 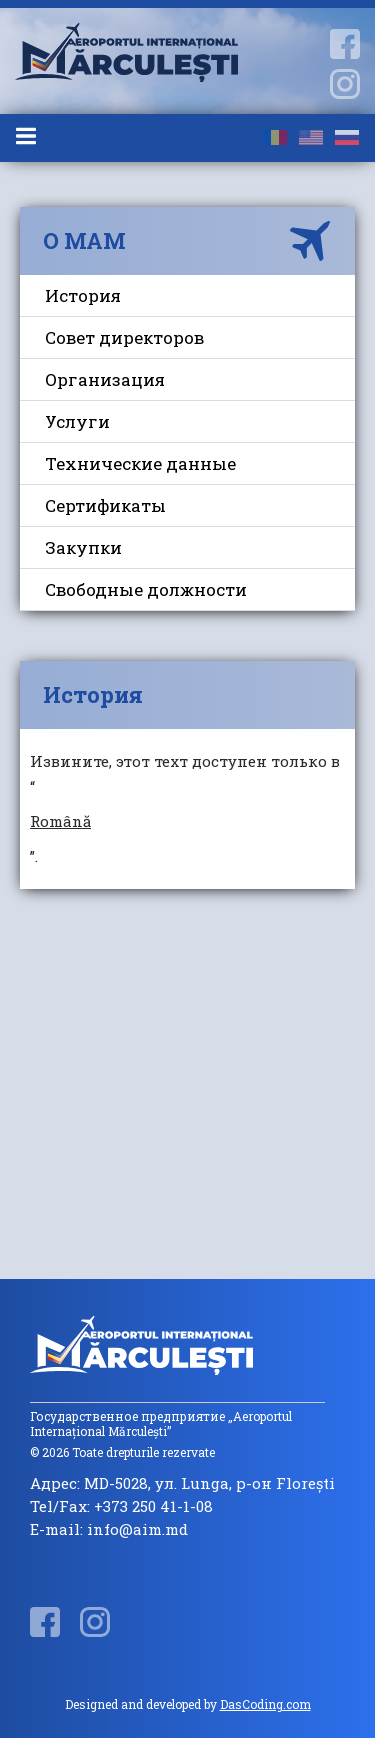 What do you see at coordinates (105, 379) in the screenshot?
I see `Организация` at bounding box center [105, 379].